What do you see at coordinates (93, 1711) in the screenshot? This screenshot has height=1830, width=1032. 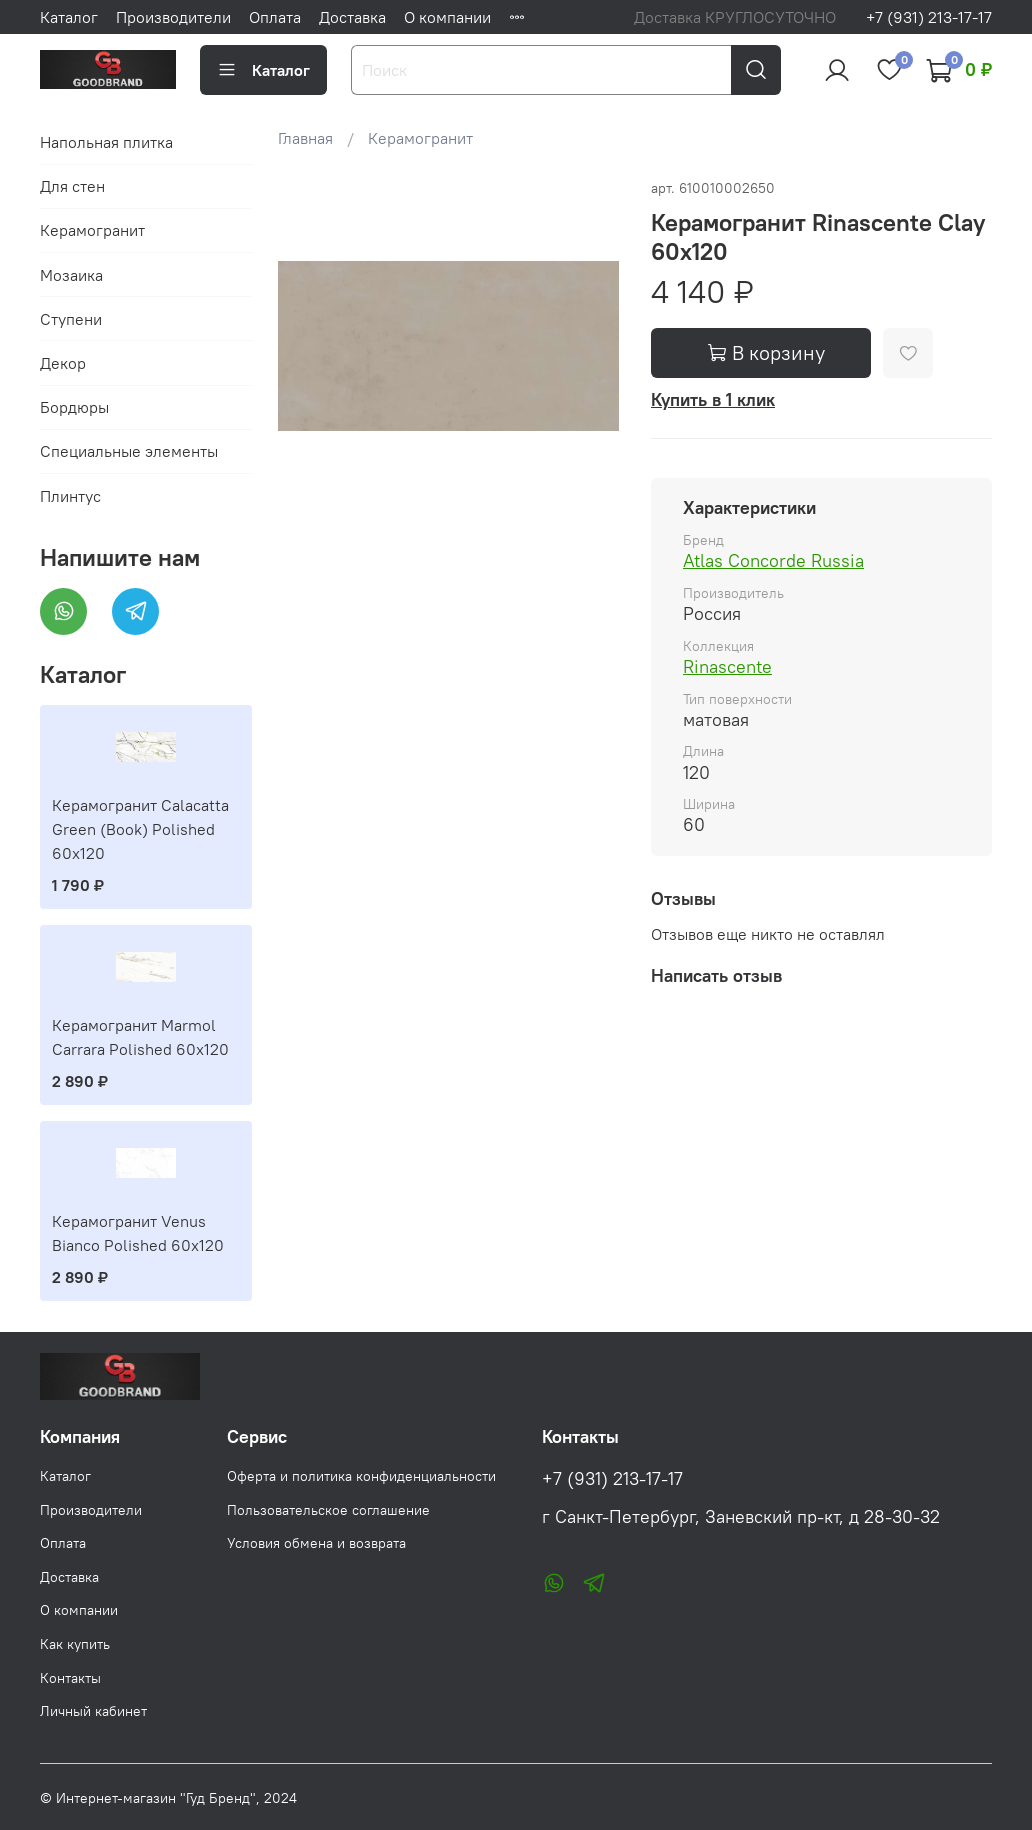 I see `Личный кабинет` at bounding box center [93, 1711].